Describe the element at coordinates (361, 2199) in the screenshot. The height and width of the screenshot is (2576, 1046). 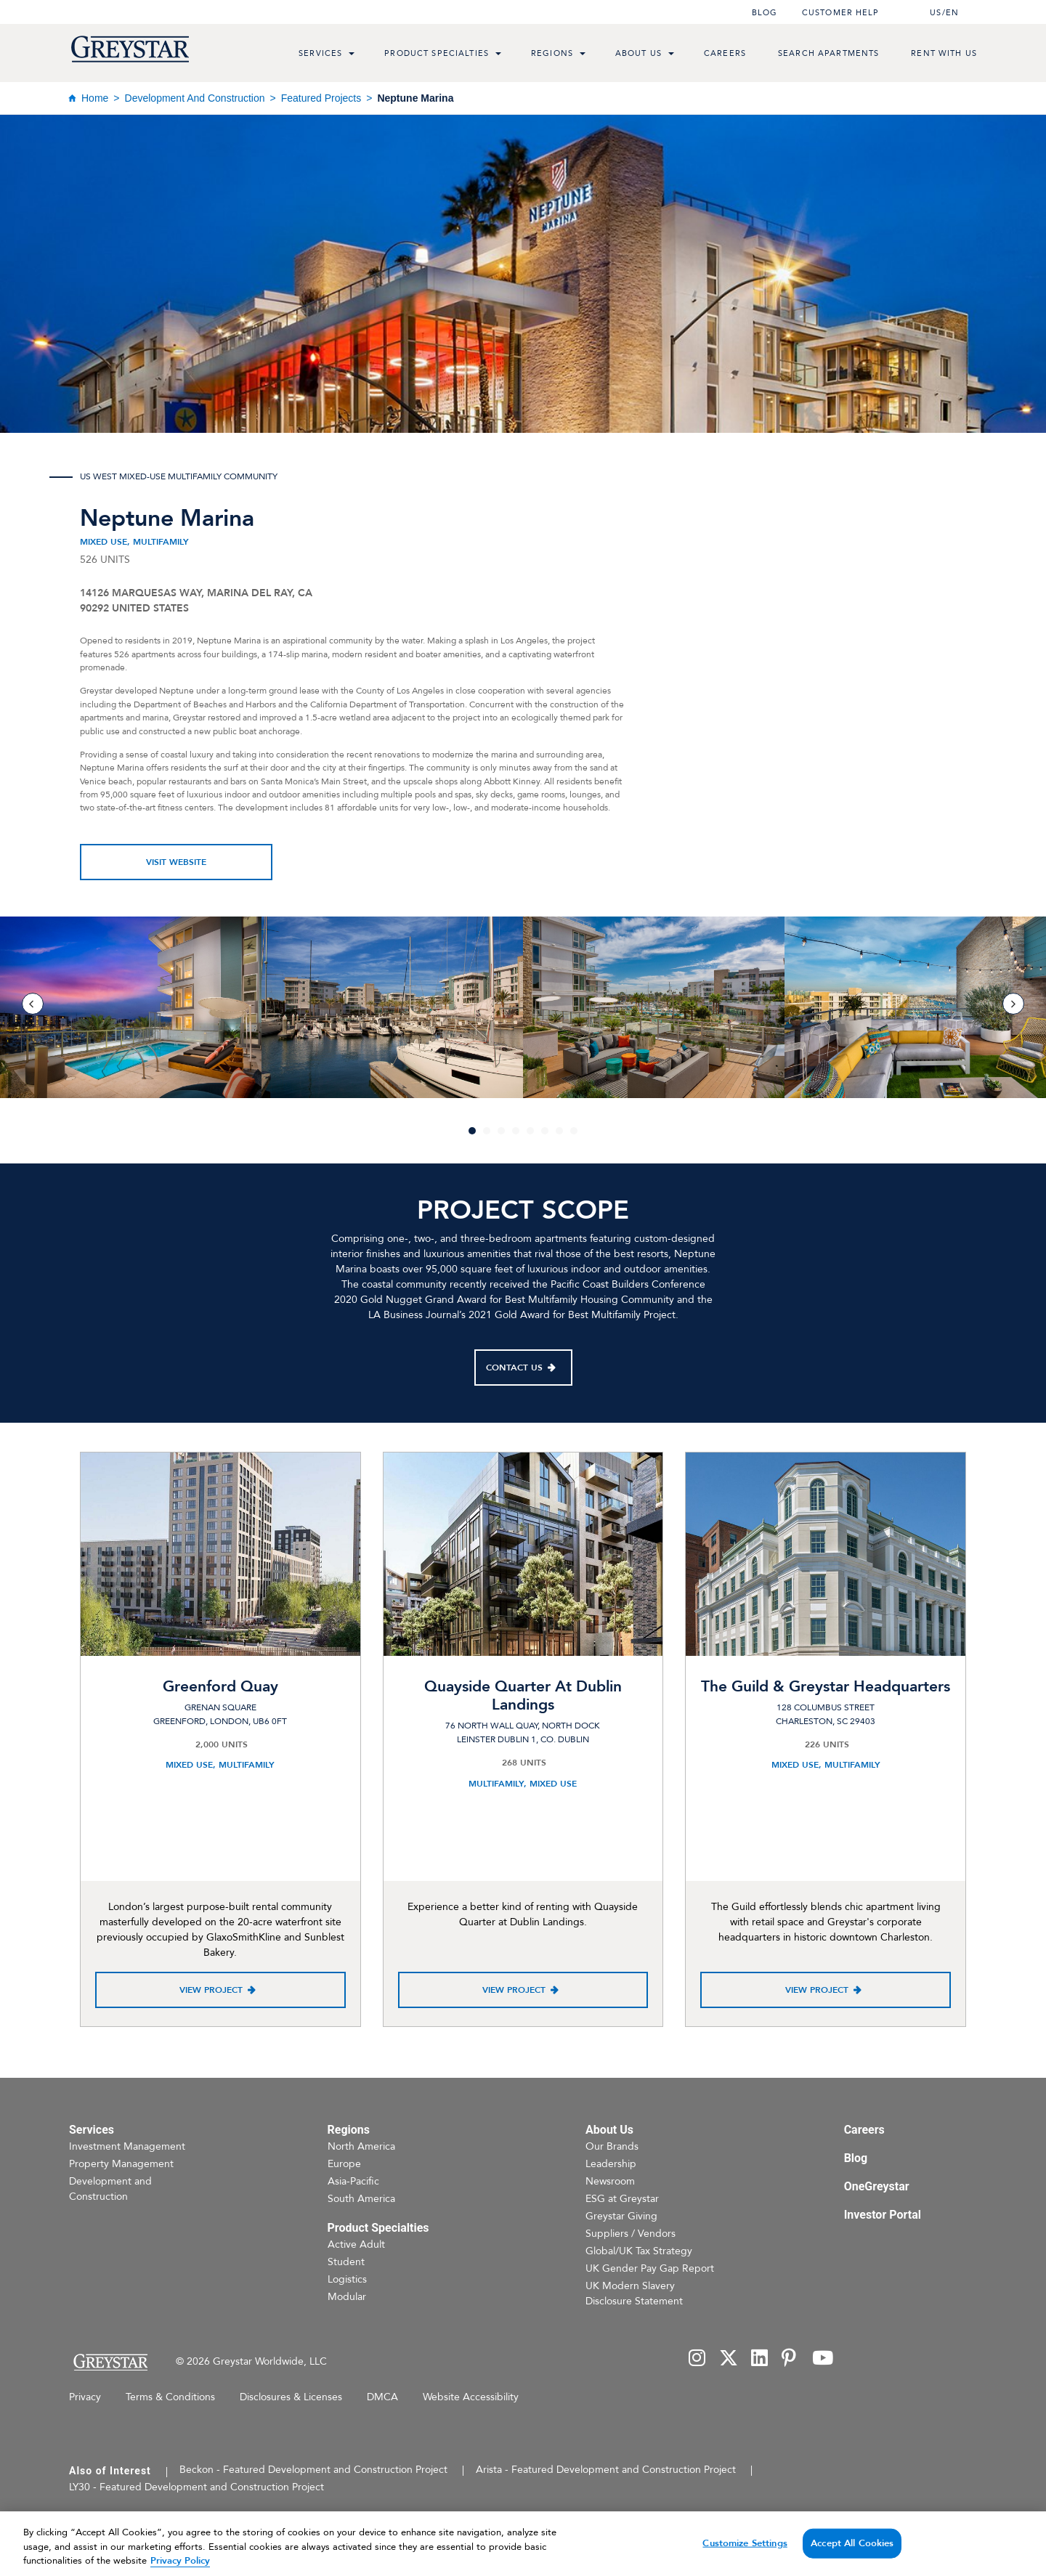
I see `South America` at that location.